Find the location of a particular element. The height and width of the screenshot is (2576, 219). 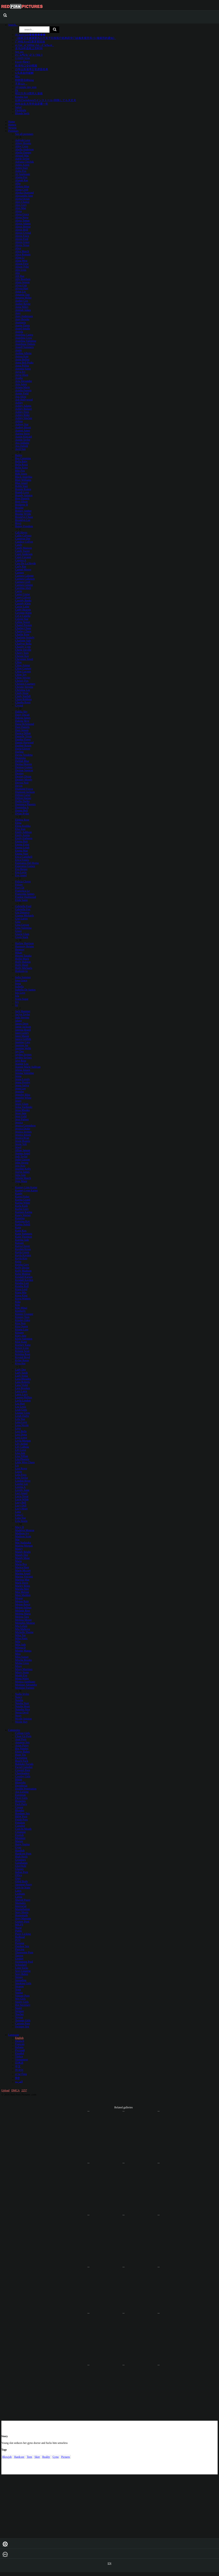

Mai is located at coordinates (17, 1539).